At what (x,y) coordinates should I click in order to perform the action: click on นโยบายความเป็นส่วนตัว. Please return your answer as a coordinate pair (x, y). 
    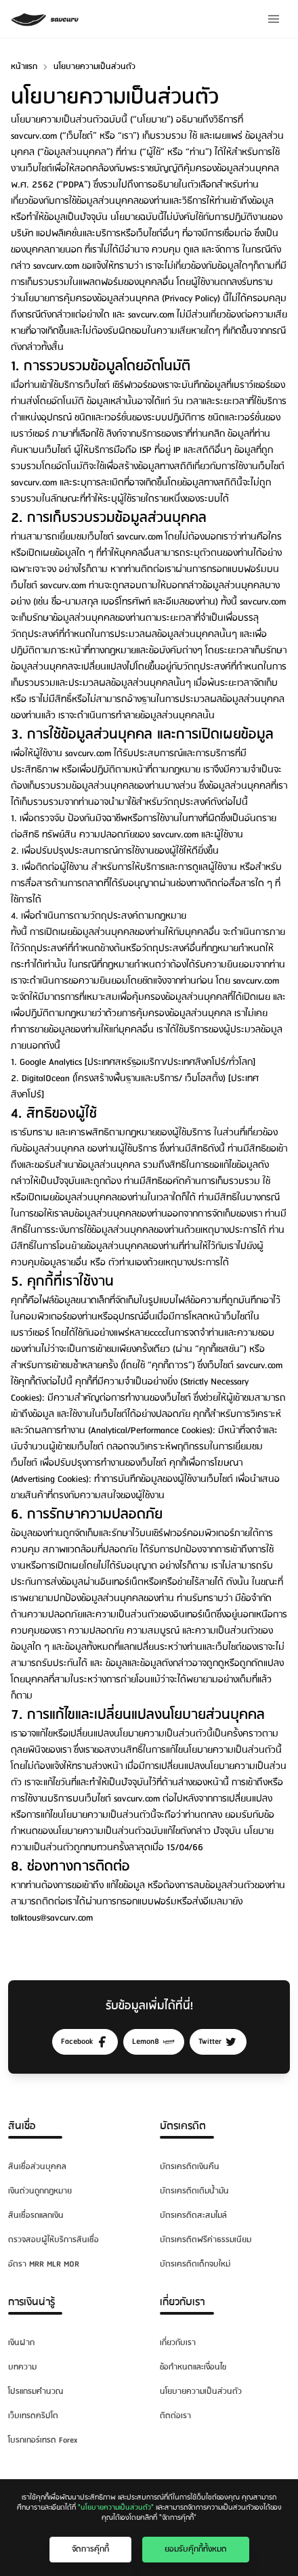
    Looking at the image, I should click on (201, 2391).